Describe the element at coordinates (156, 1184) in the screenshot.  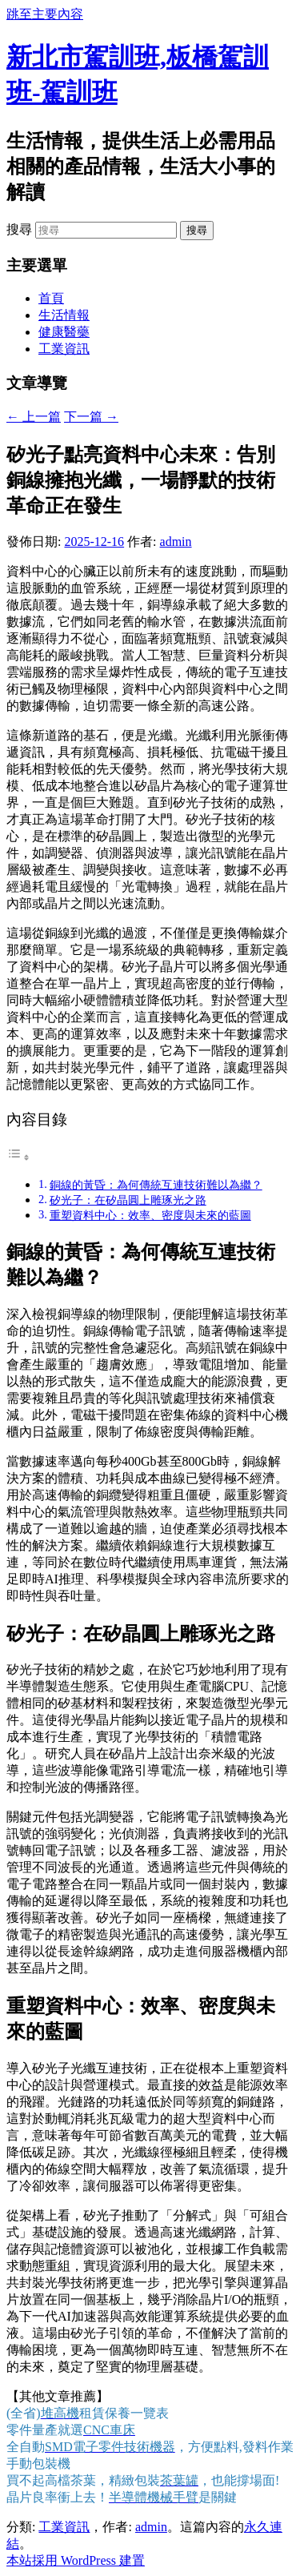
I see `銅線的黃昏：為何傳統互連技術難以為繼？` at that location.